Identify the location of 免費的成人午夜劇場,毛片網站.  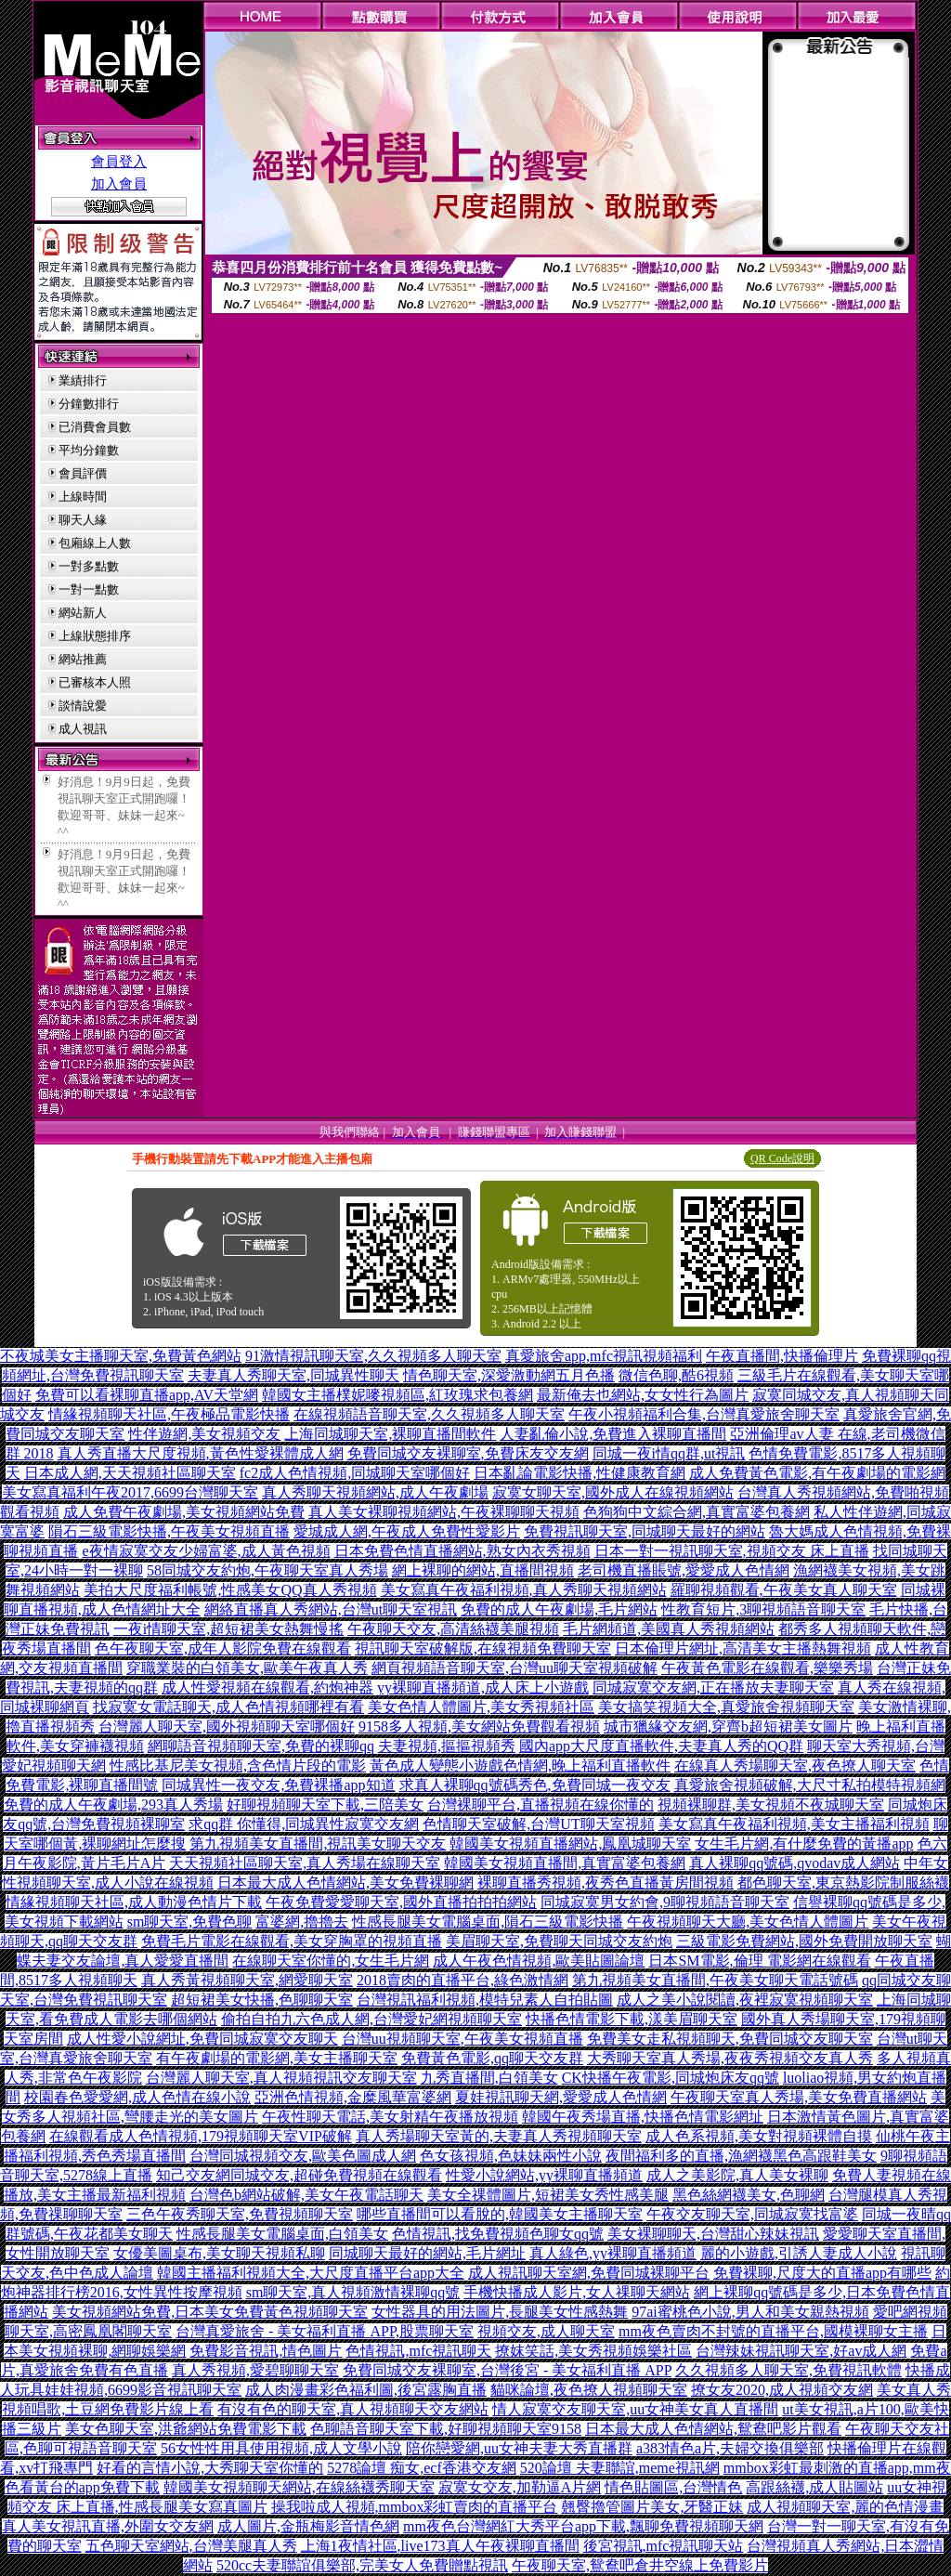
(559, 1609).